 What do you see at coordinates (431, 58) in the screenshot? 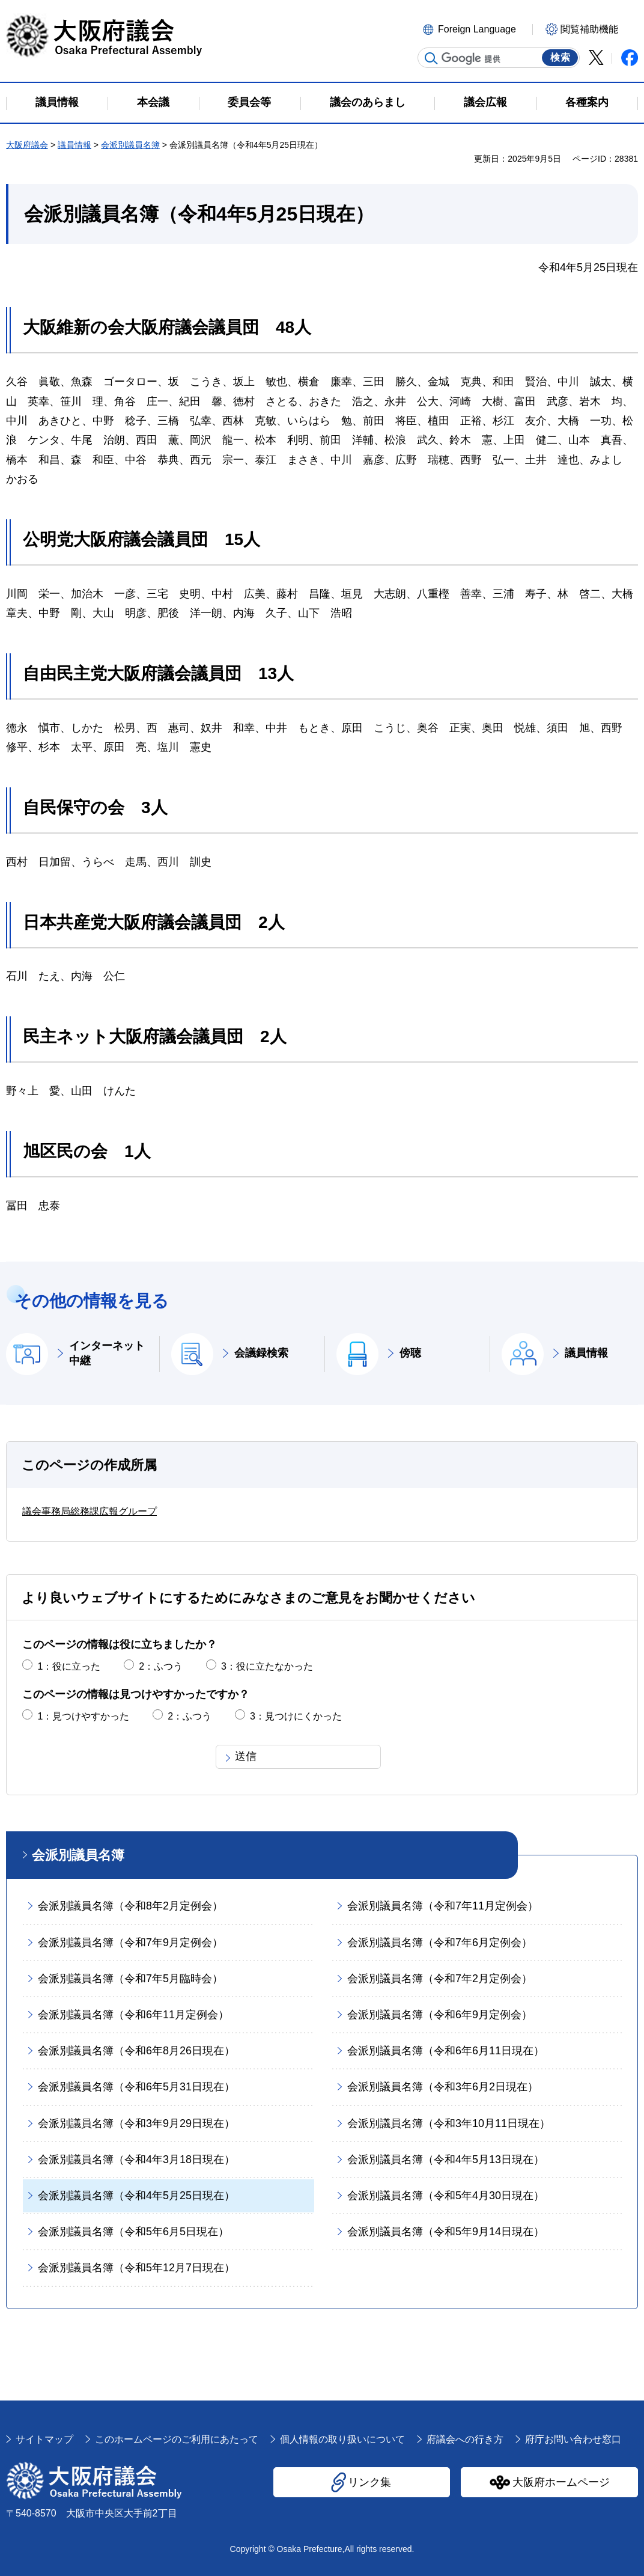
I see `サイト内検索` at bounding box center [431, 58].